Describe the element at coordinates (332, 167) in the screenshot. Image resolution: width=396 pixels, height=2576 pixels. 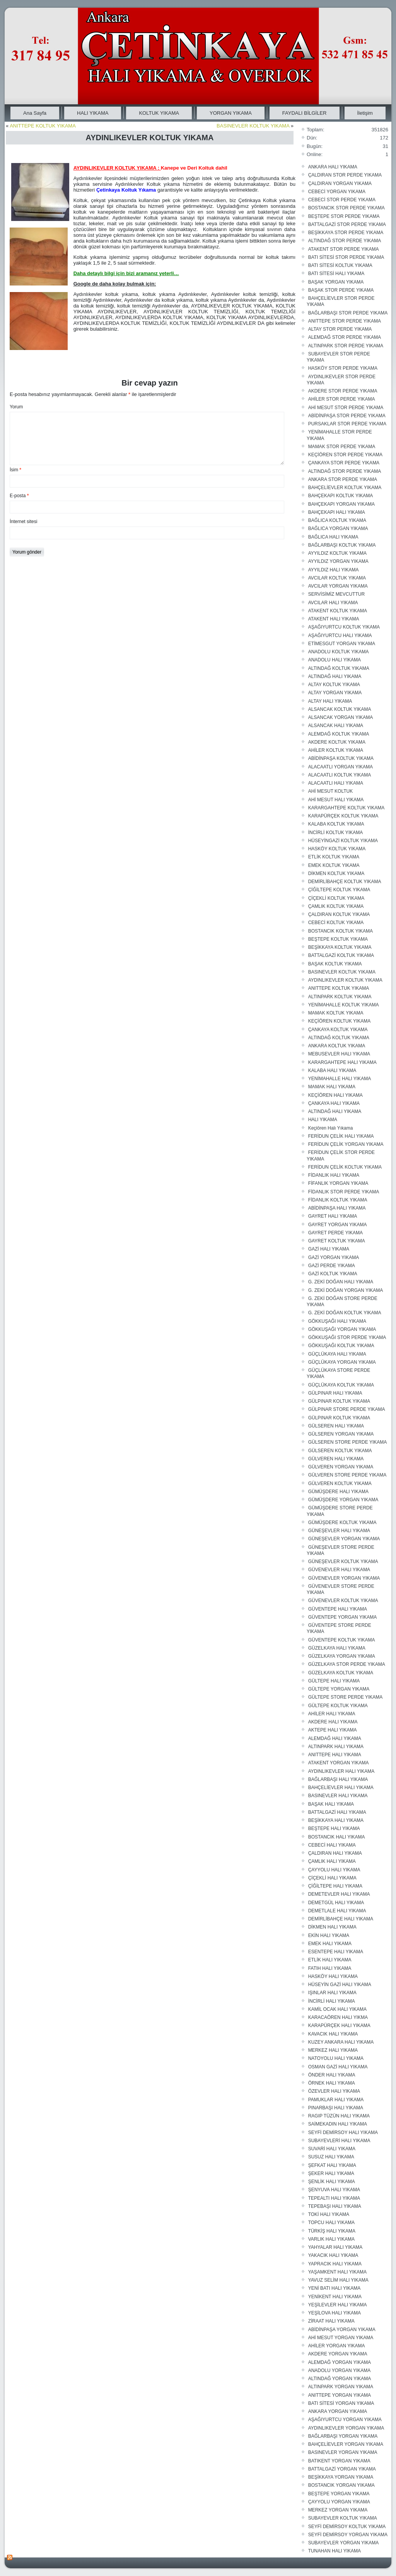
I see `ANKARA HALI YIKAMA` at that location.